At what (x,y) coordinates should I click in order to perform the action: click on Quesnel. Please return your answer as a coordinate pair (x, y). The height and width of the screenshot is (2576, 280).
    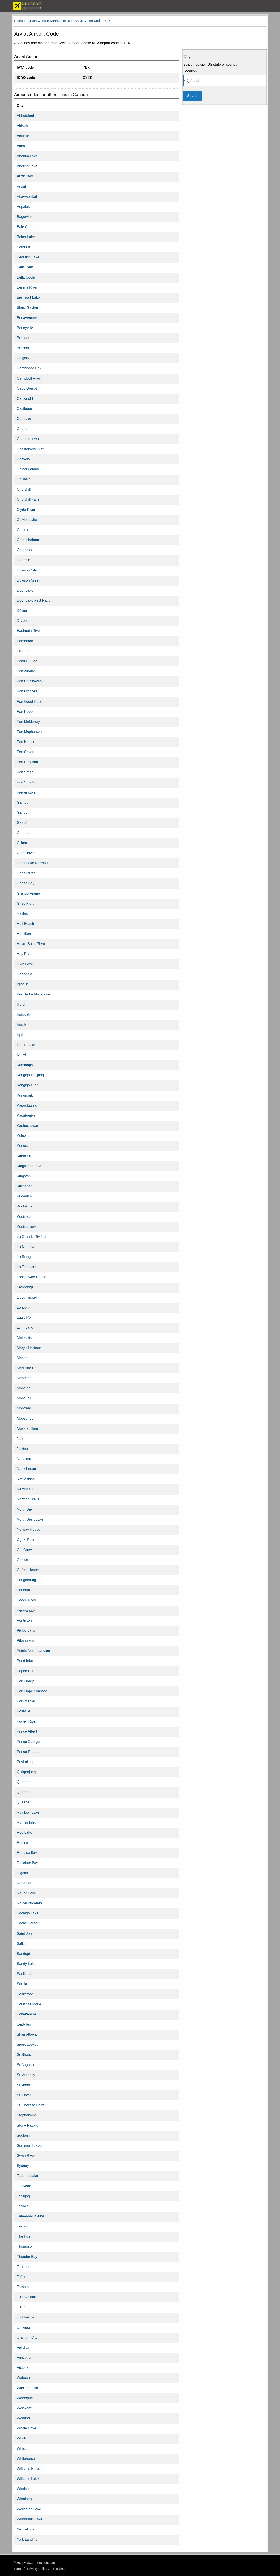
    Looking at the image, I should click on (23, 1802).